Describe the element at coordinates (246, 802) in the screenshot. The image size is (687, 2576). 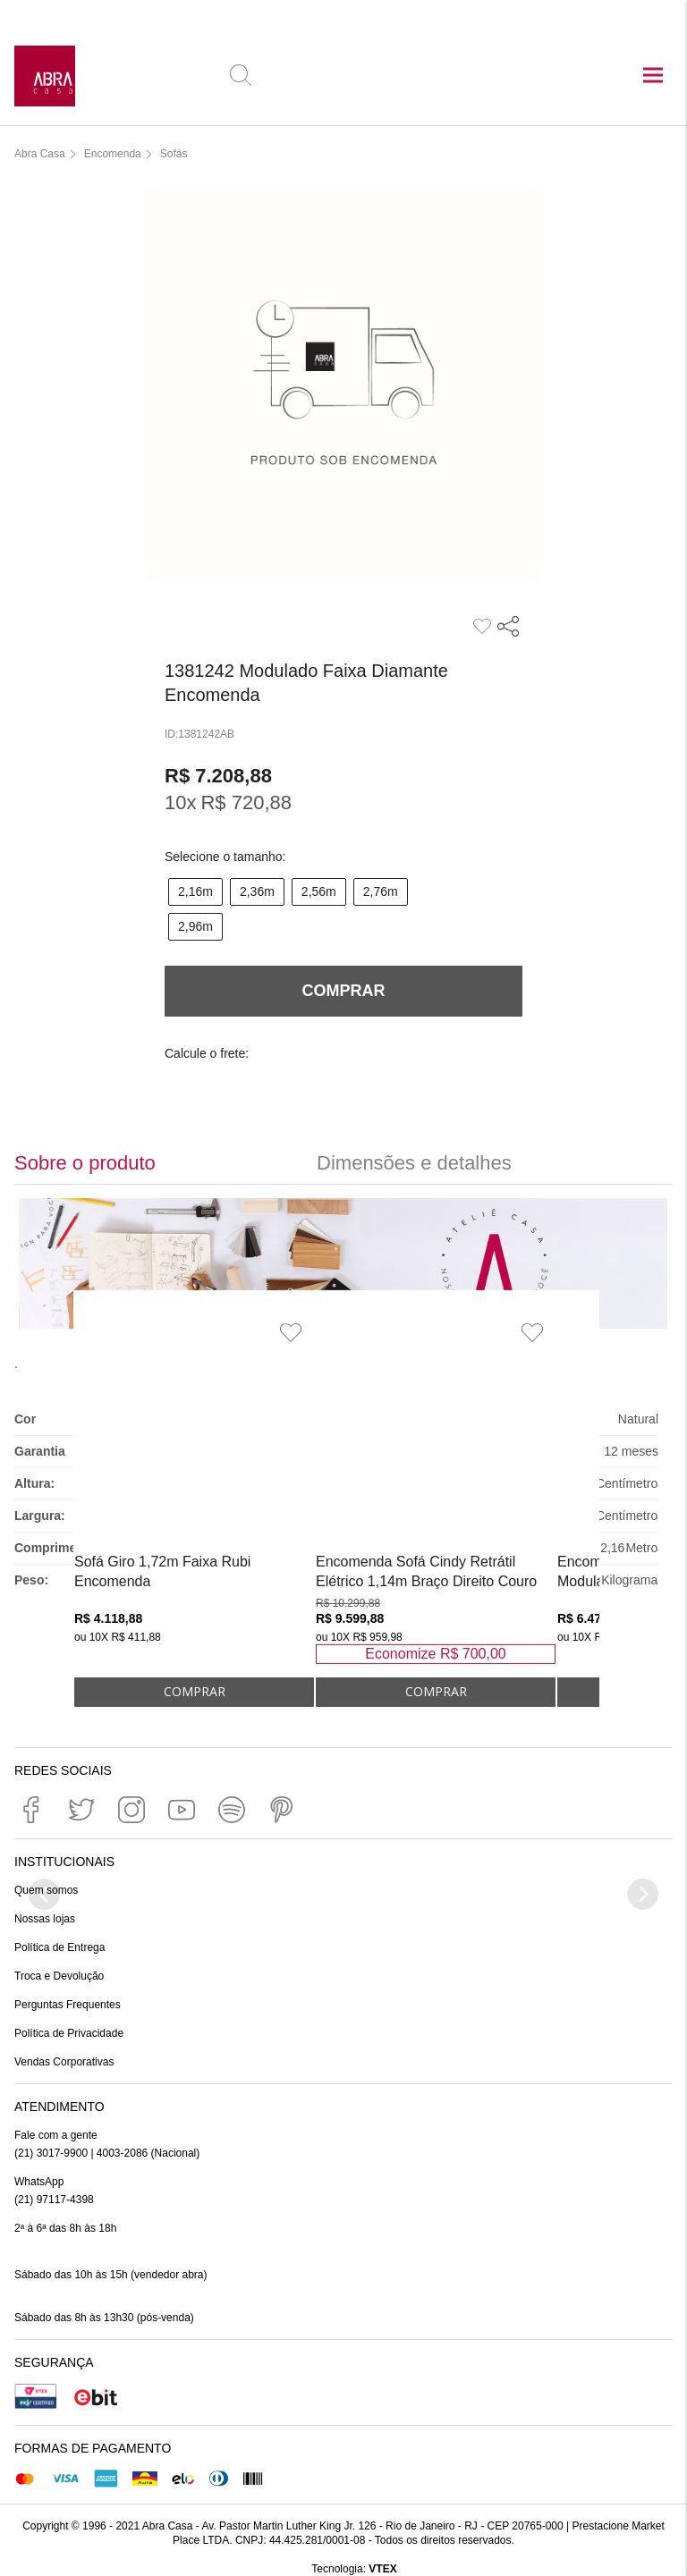
I see `R$ 720,88` at that location.